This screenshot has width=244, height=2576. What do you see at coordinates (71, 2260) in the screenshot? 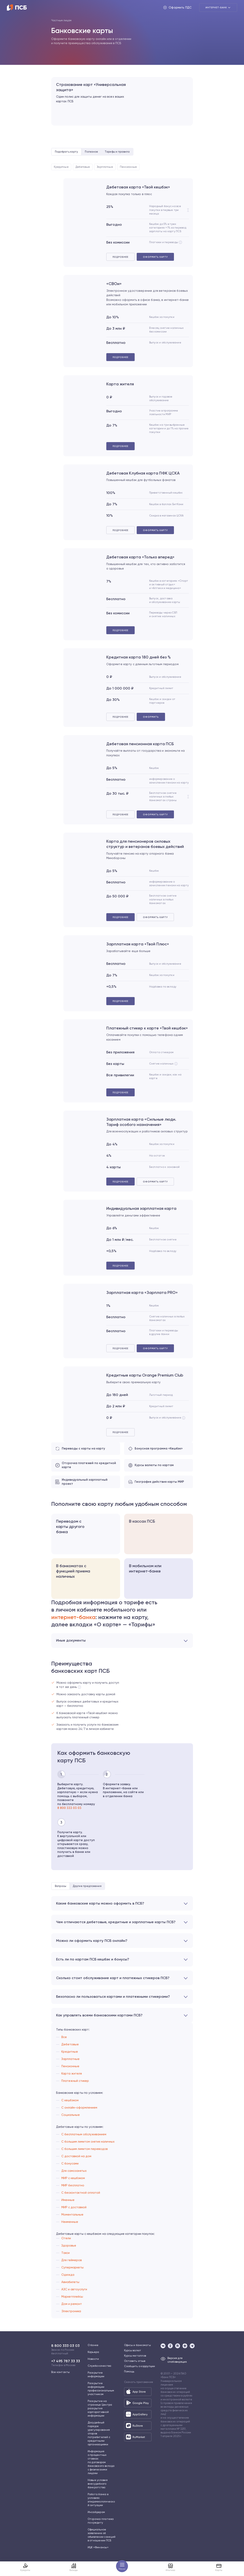
I see `Для геймеров` at bounding box center [71, 2260].